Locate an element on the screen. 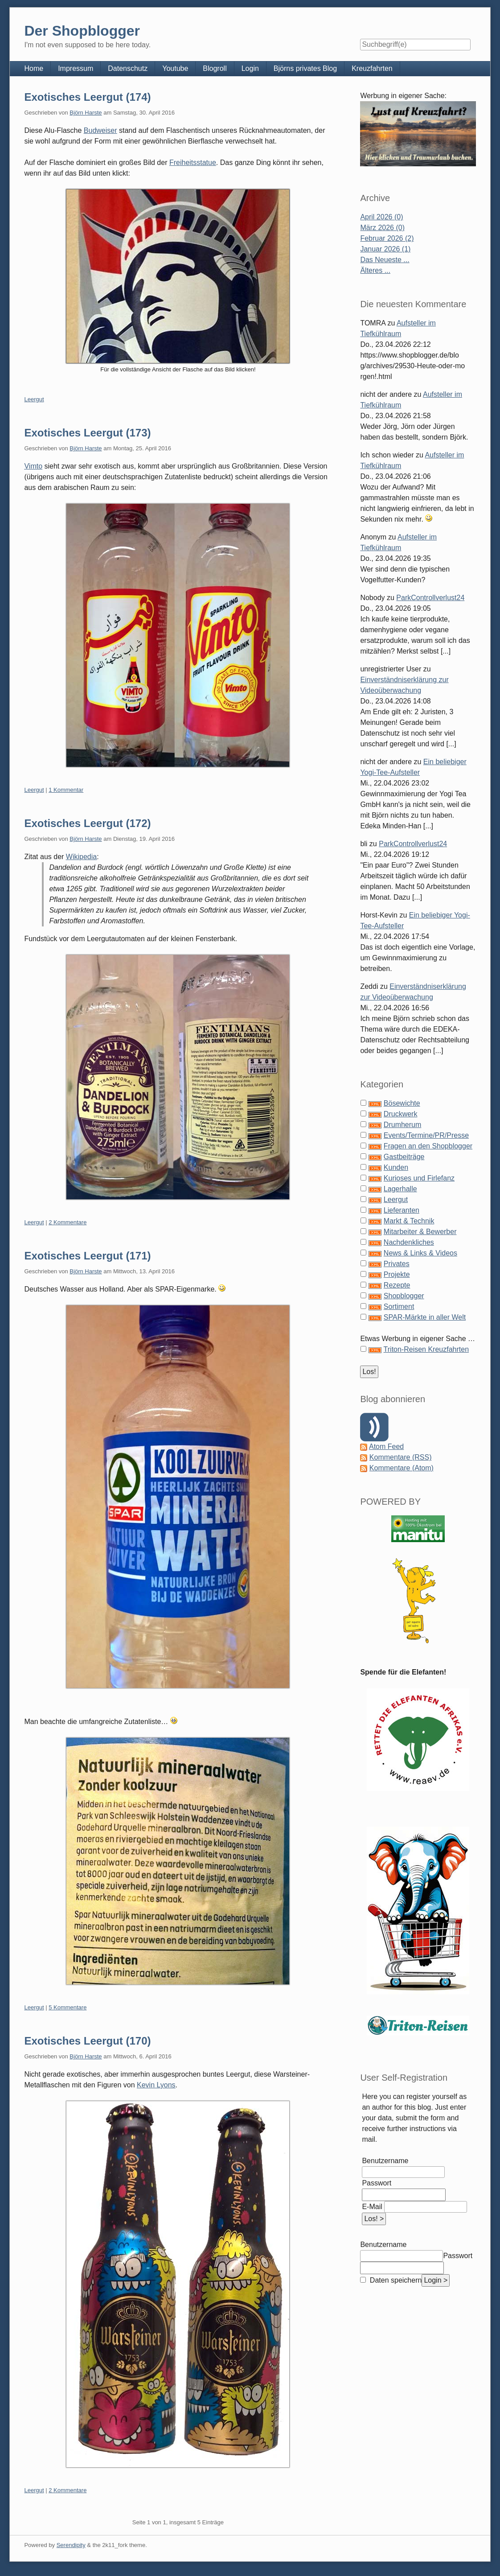 This screenshot has height=2576, width=500. Sortiment is located at coordinates (399, 1306).